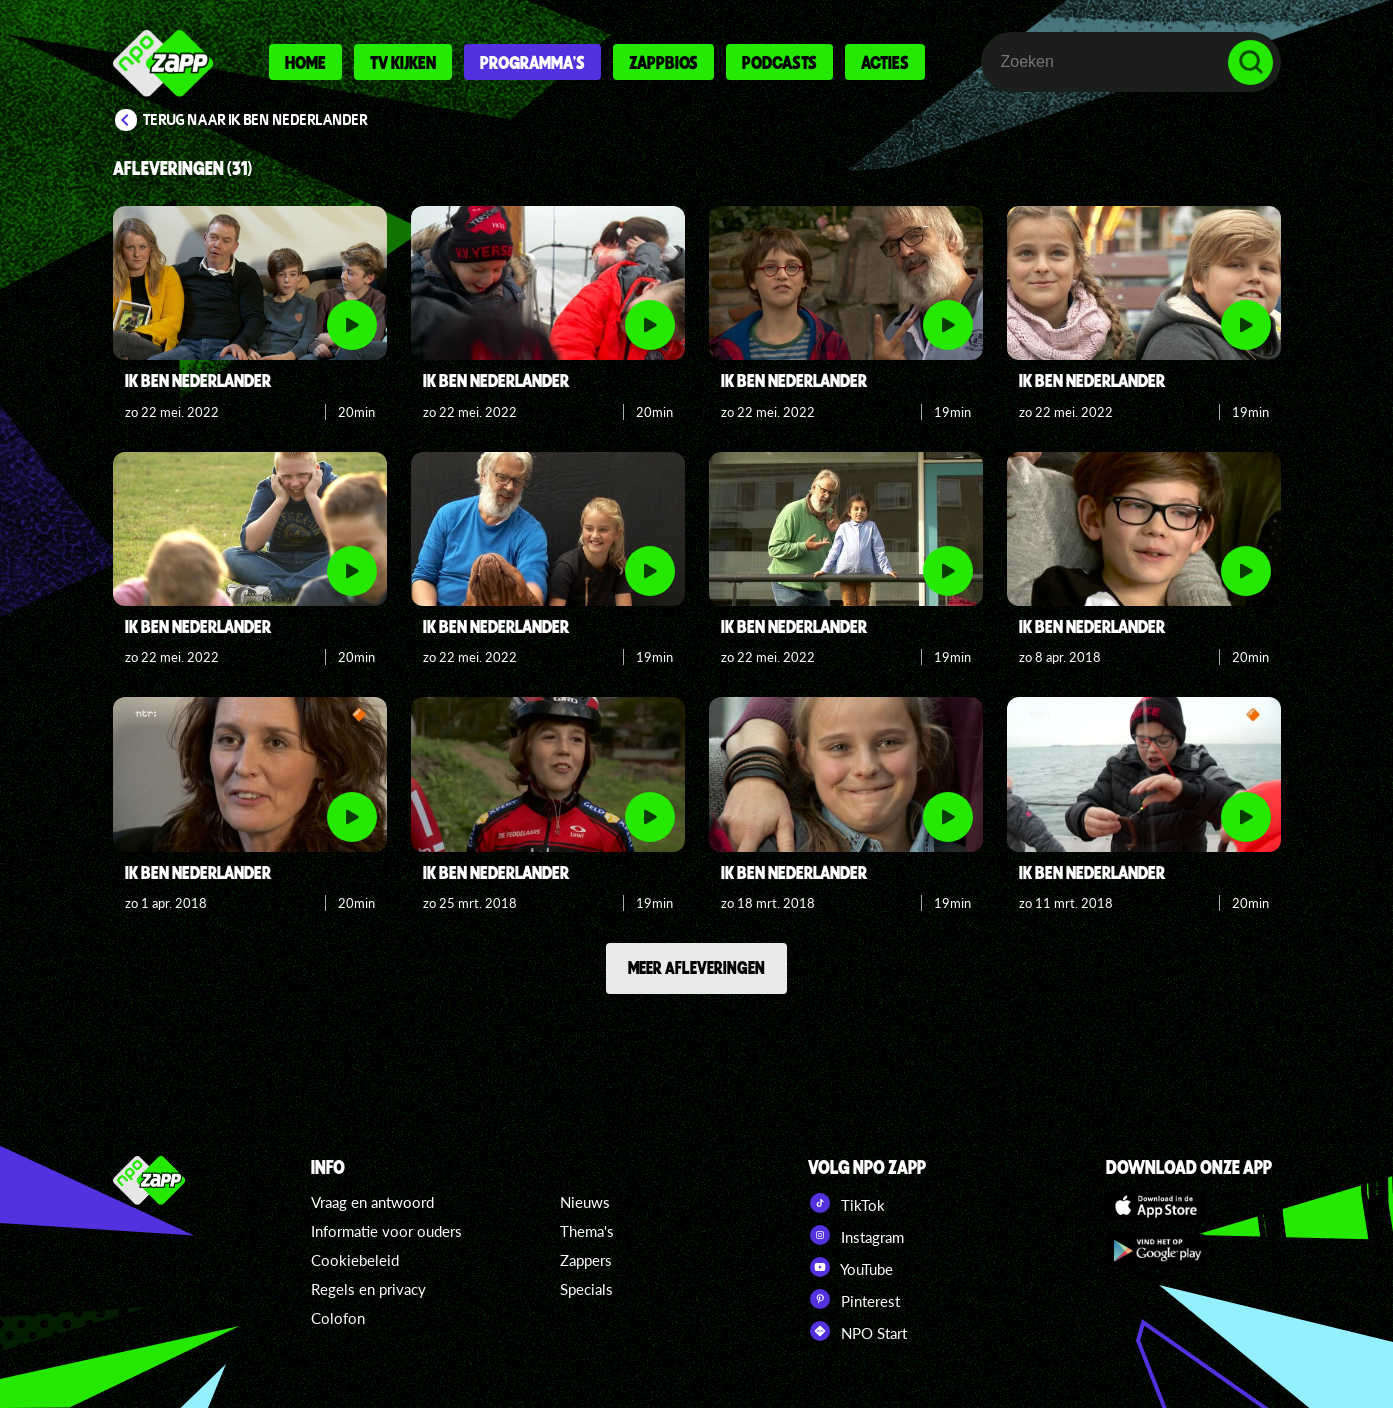 This screenshot has height=1408, width=1393. I want to click on Thema's, so click(587, 1231).